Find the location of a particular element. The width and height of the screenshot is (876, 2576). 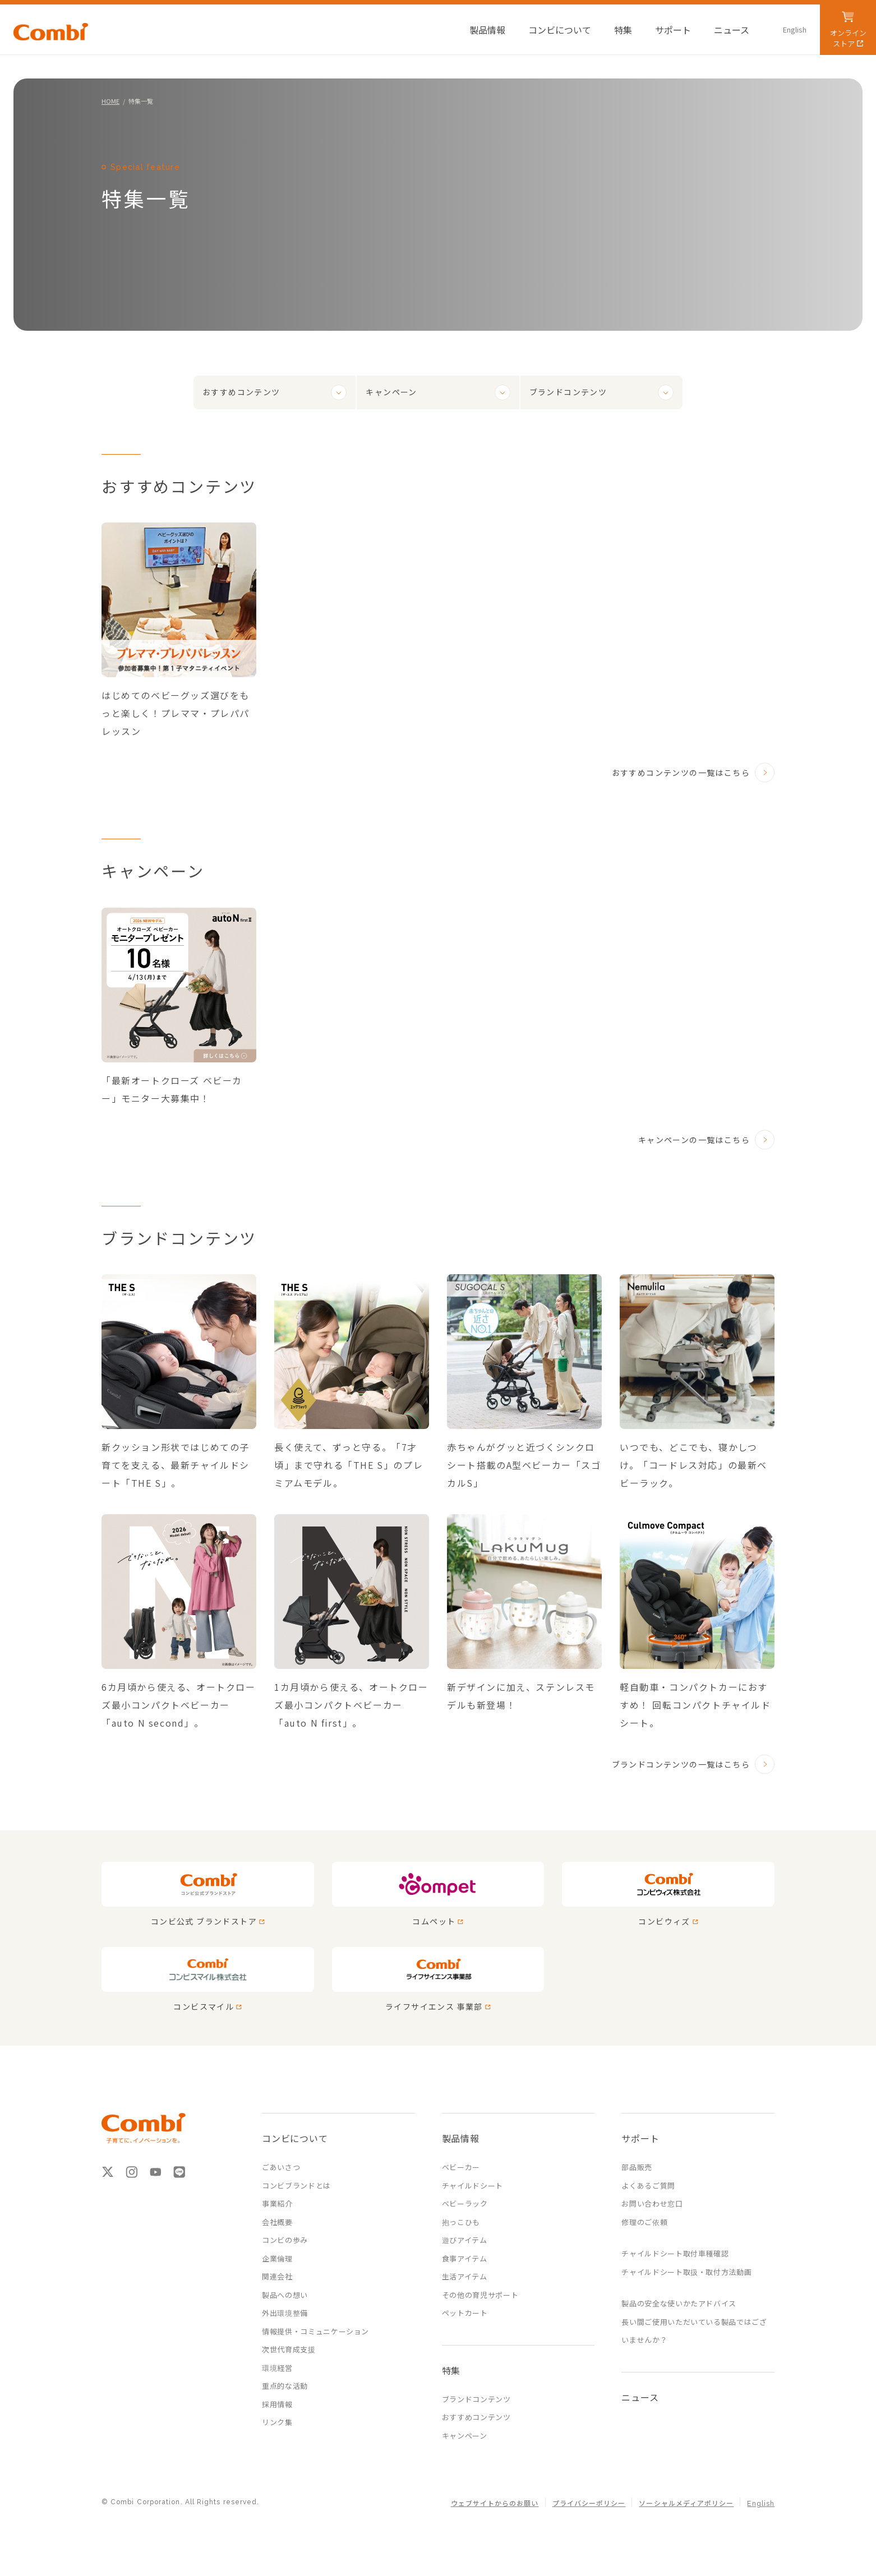

プライバシーポリシー is located at coordinates (589, 2504).